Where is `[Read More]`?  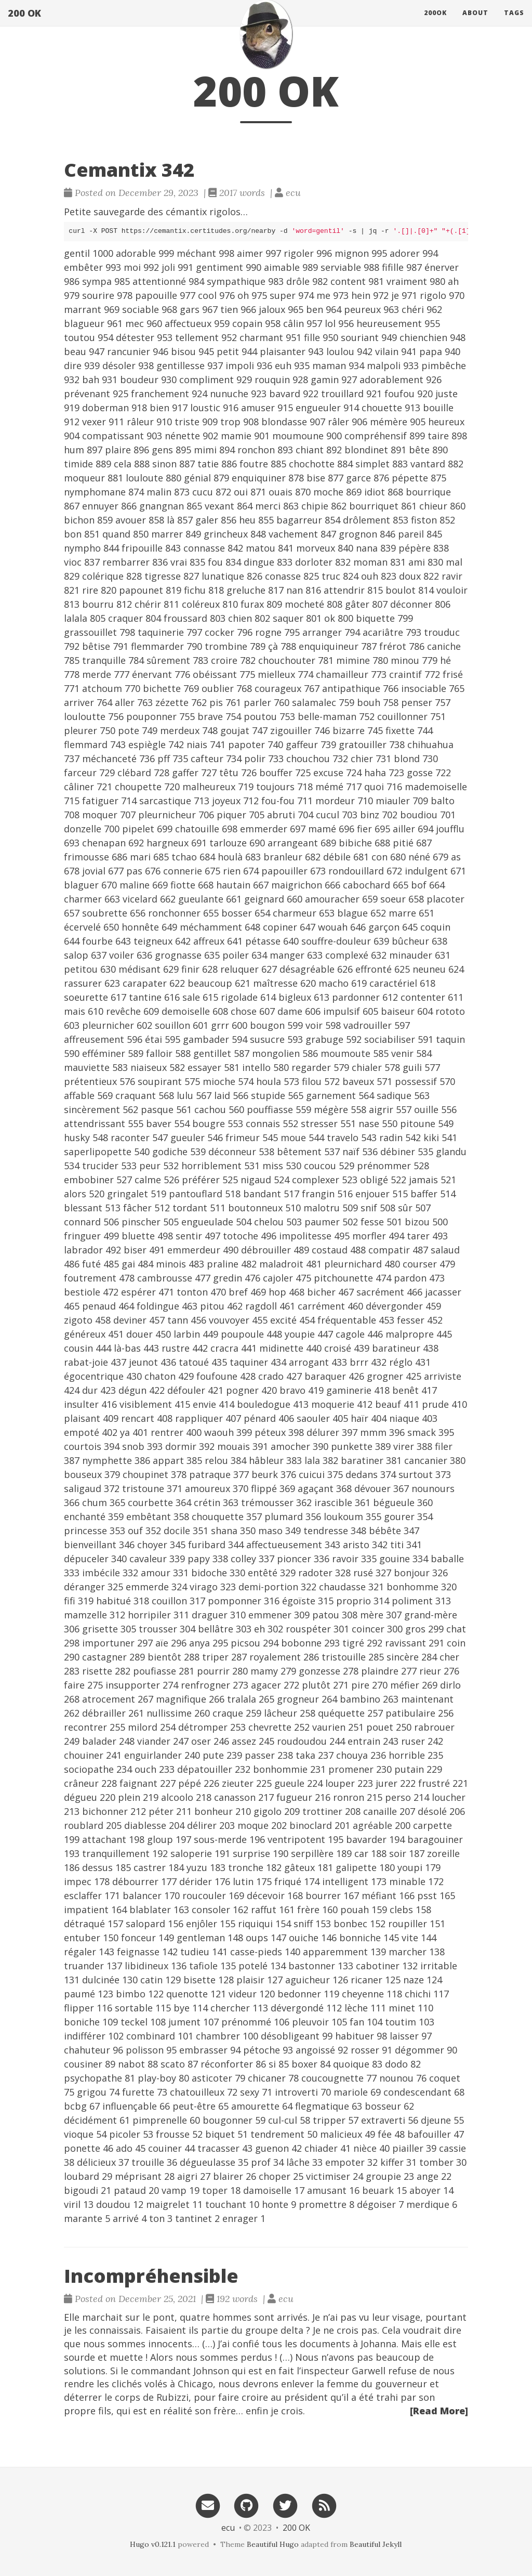
[Read More] is located at coordinates (439, 2410).